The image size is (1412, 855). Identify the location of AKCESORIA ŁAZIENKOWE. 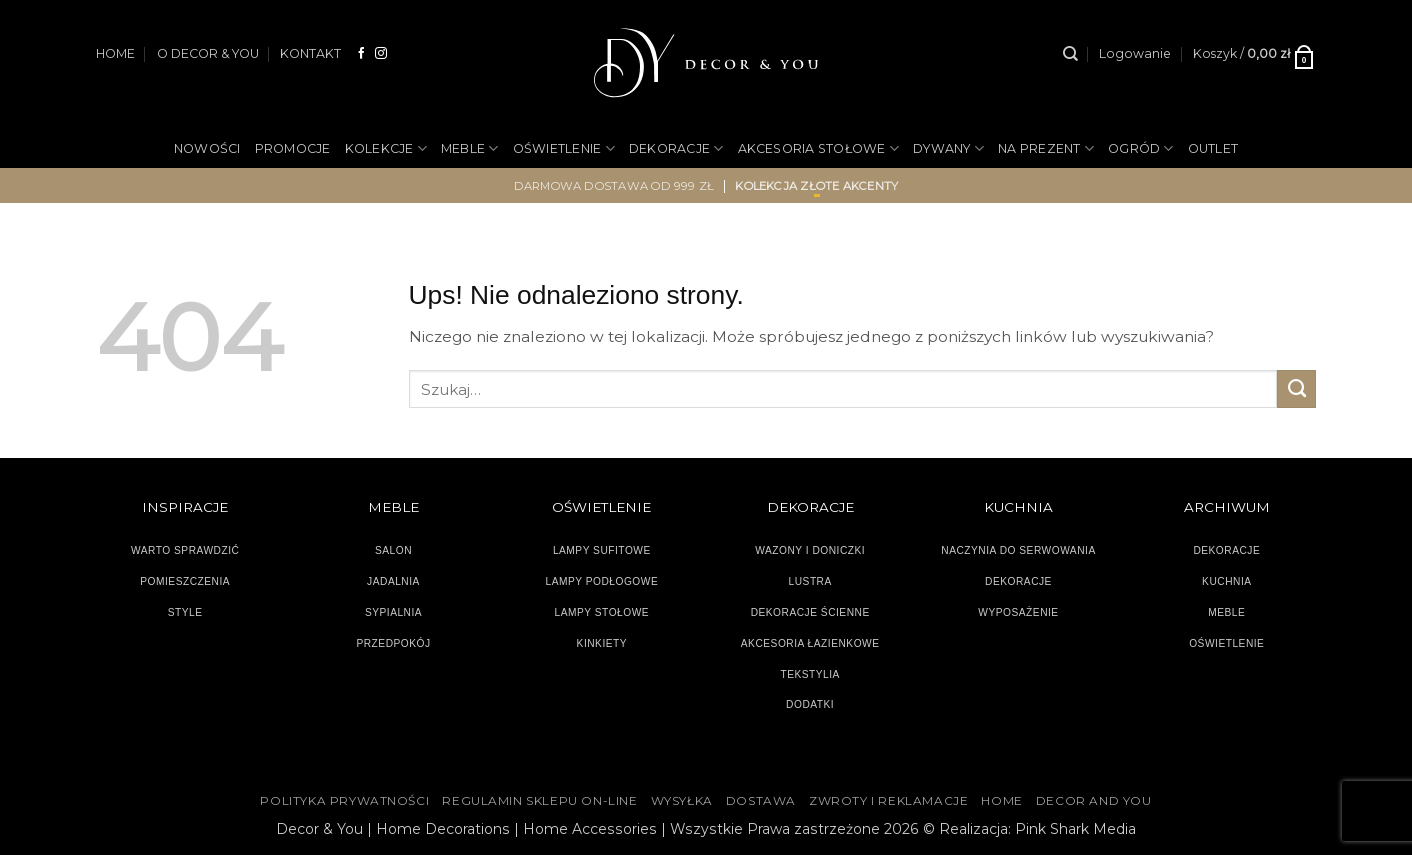
(810, 643).